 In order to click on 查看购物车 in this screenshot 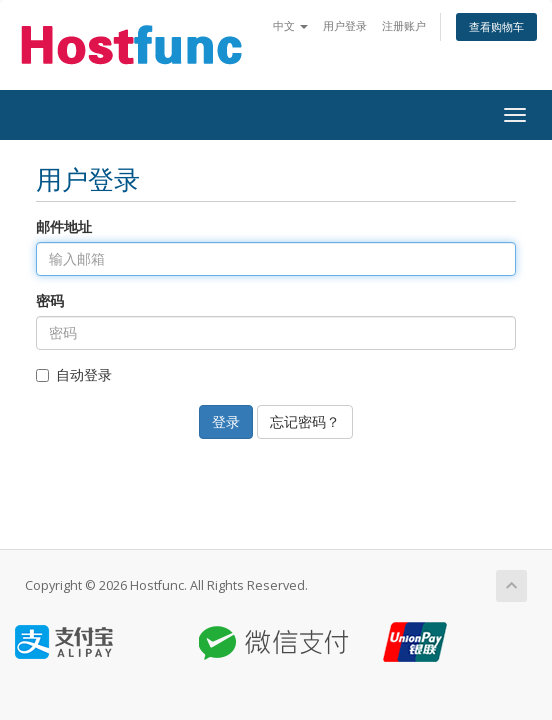, I will do `click(496, 26)`.